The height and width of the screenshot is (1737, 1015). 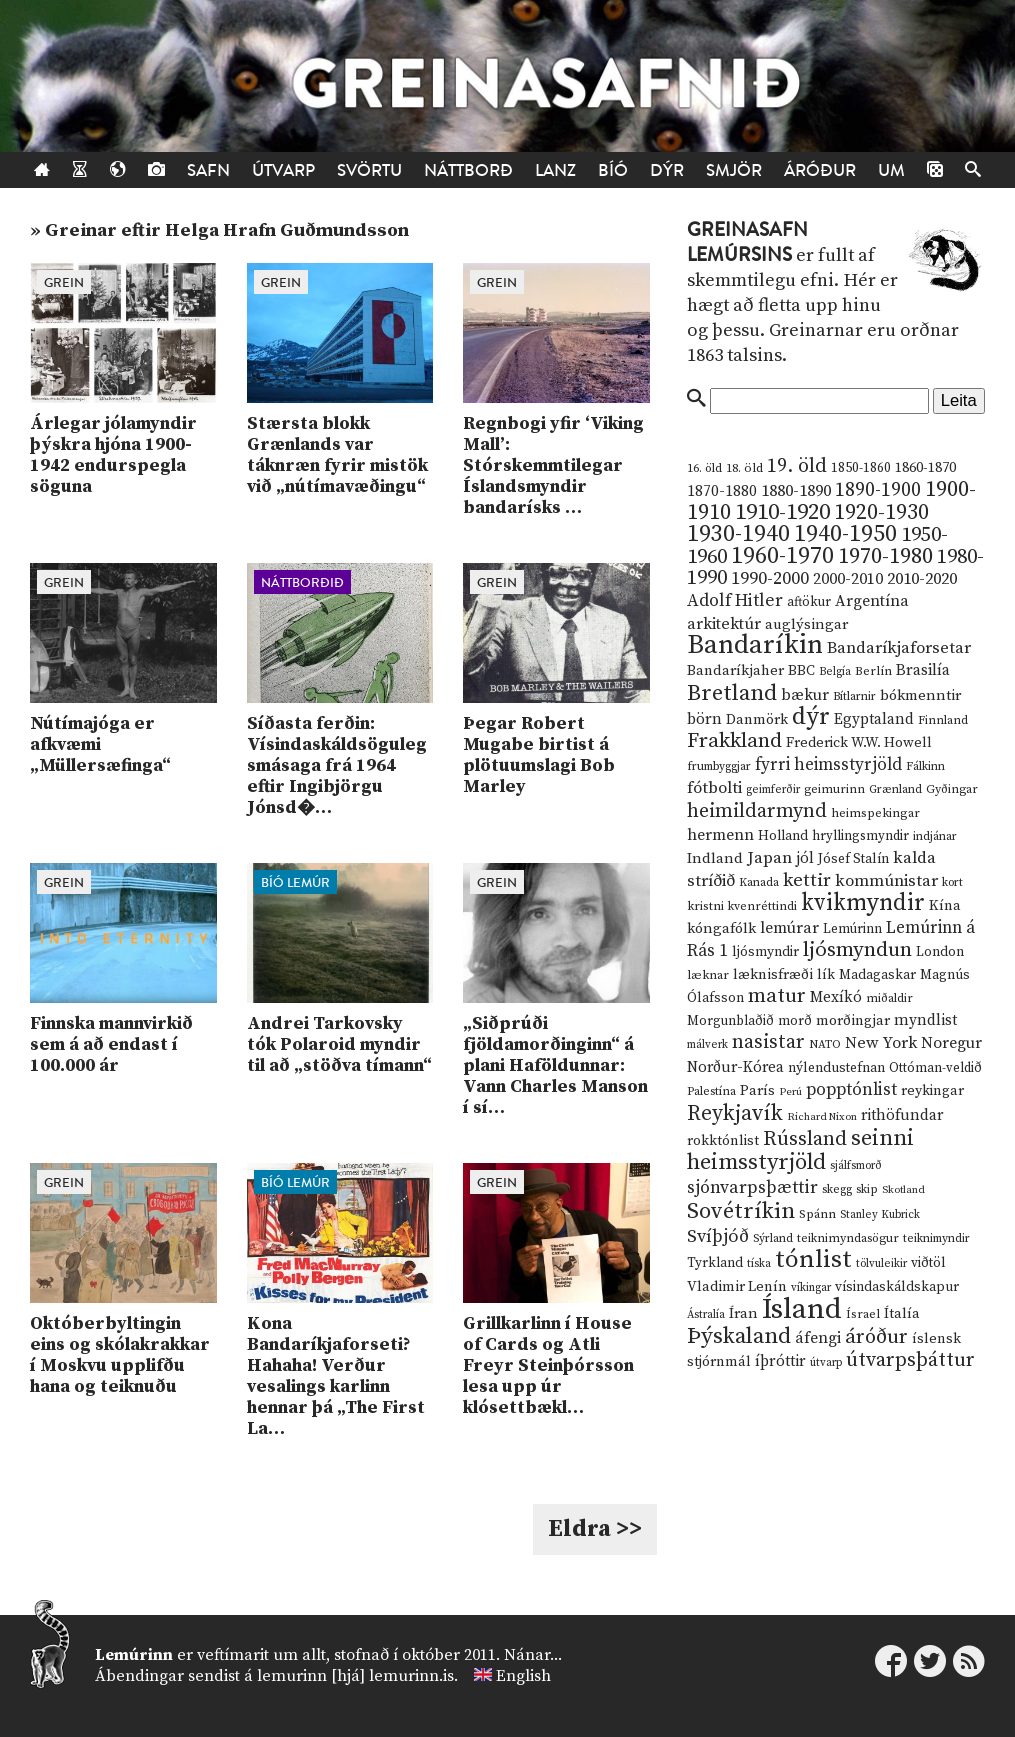 What do you see at coordinates (714, 788) in the screenshot?
I see `fótbolti [fótbolti (27 hlutir)]` at bounding box center [714, 788].